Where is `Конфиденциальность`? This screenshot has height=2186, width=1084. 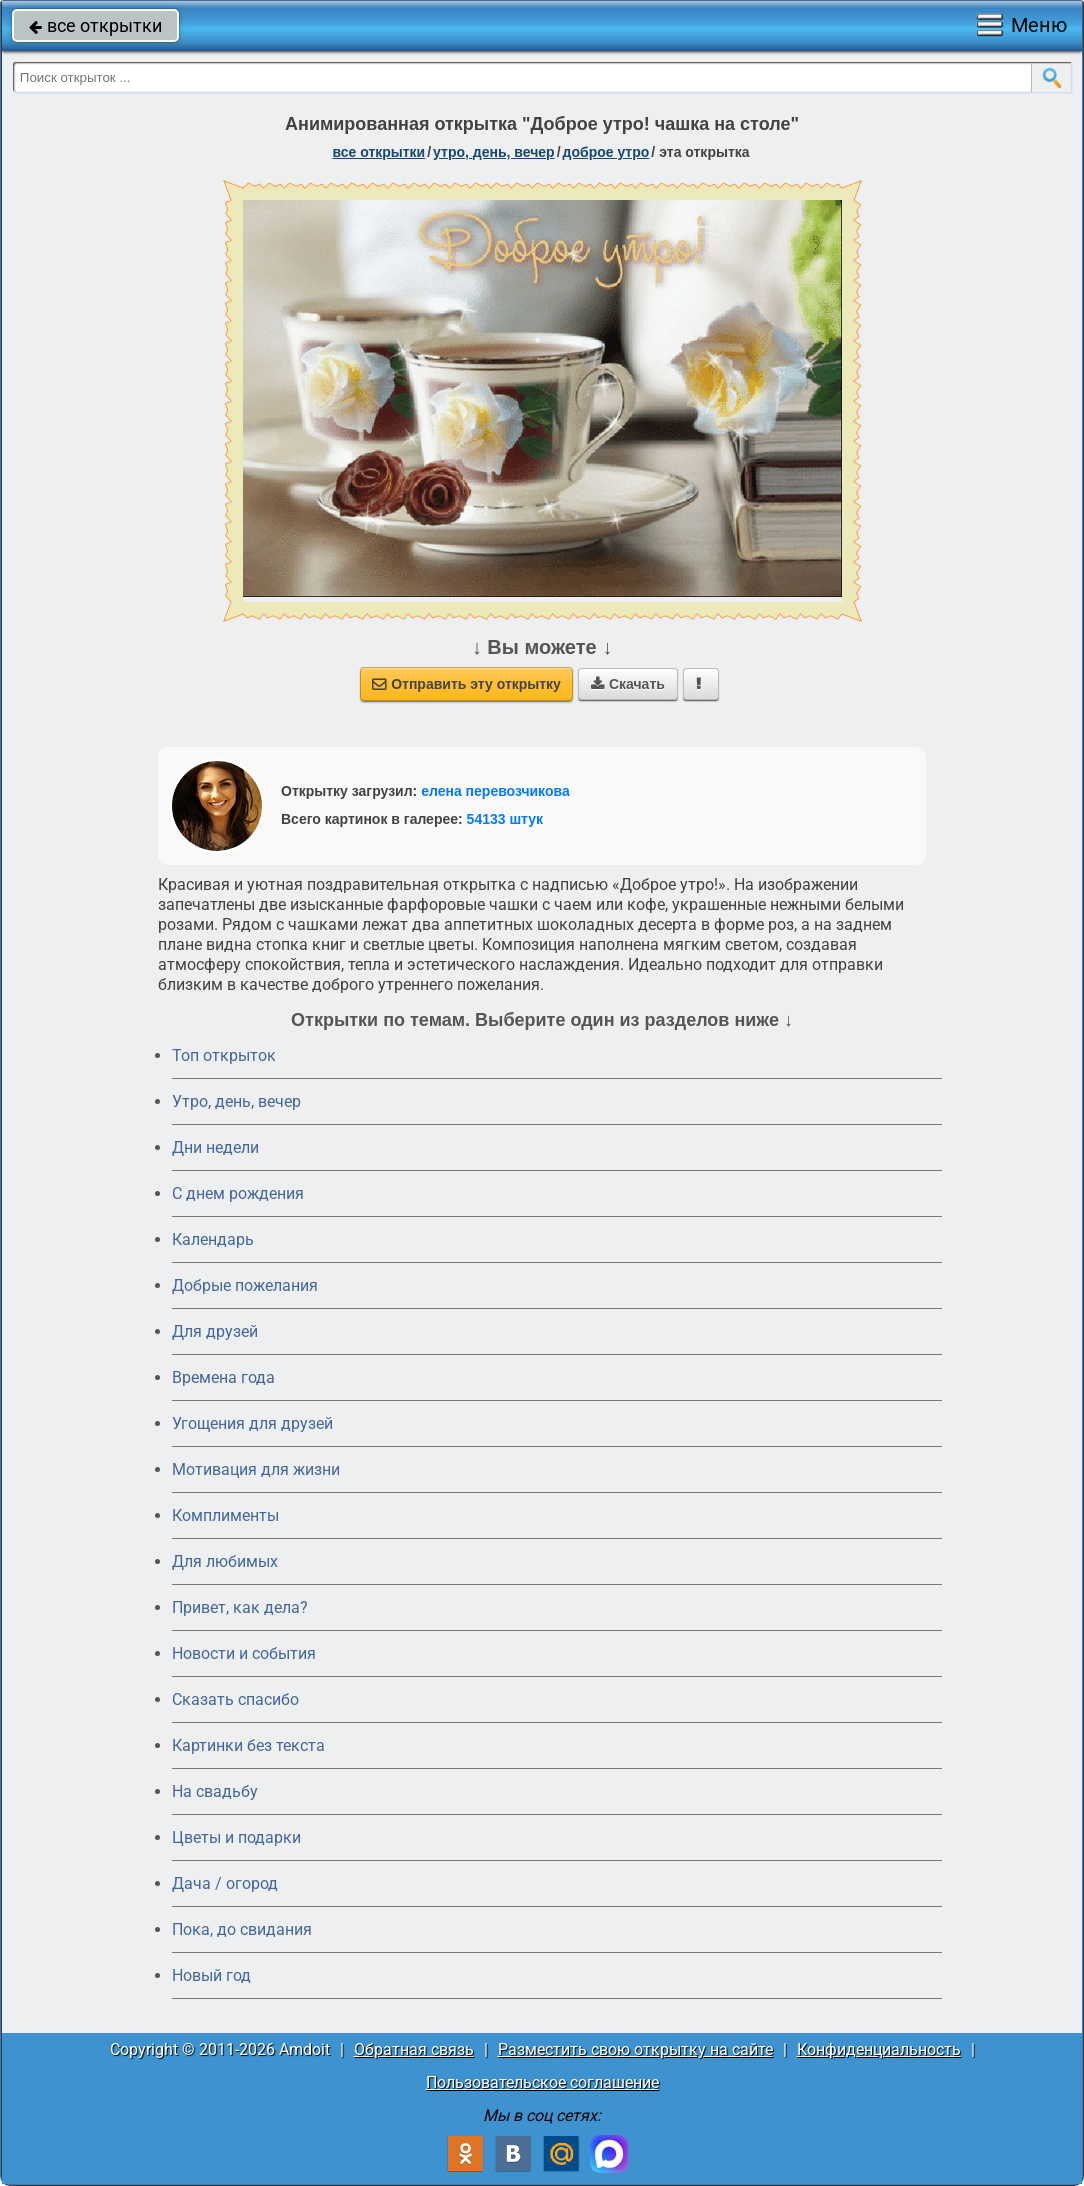 Конфиденциальность is located at coordinates (879, 2049).